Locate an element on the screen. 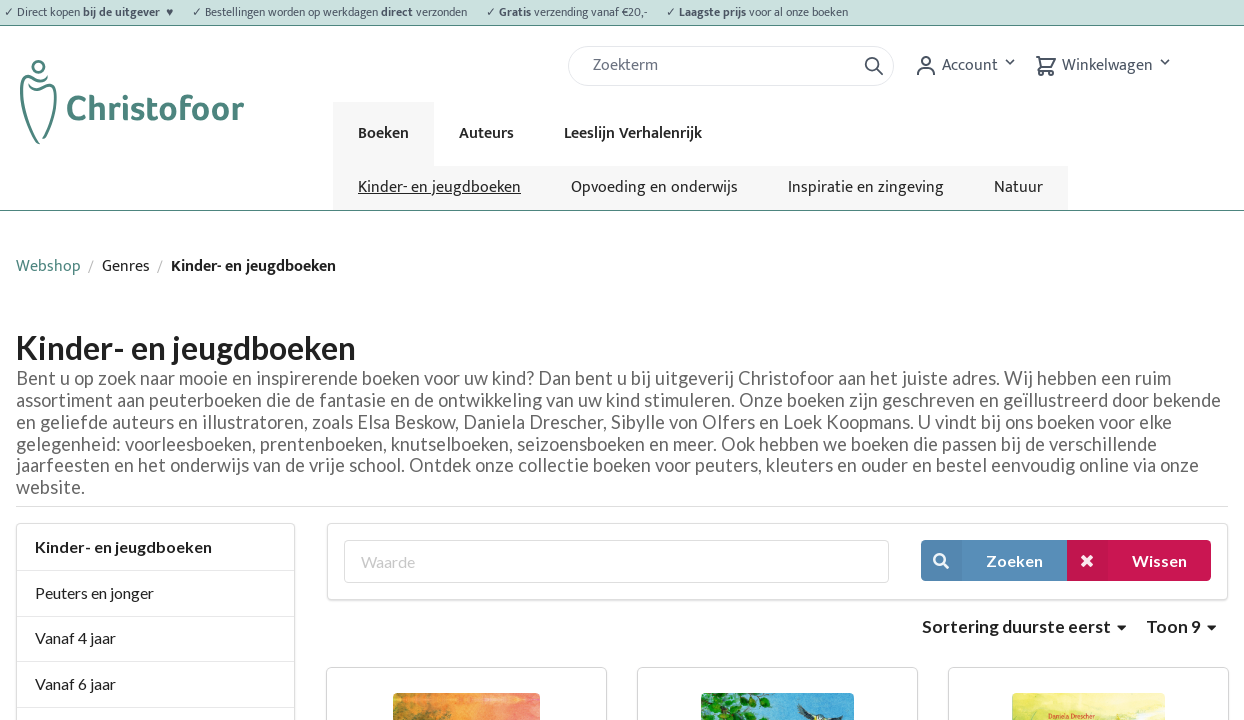  Vanaf 6 jaar is located at coordinates (75, 683).